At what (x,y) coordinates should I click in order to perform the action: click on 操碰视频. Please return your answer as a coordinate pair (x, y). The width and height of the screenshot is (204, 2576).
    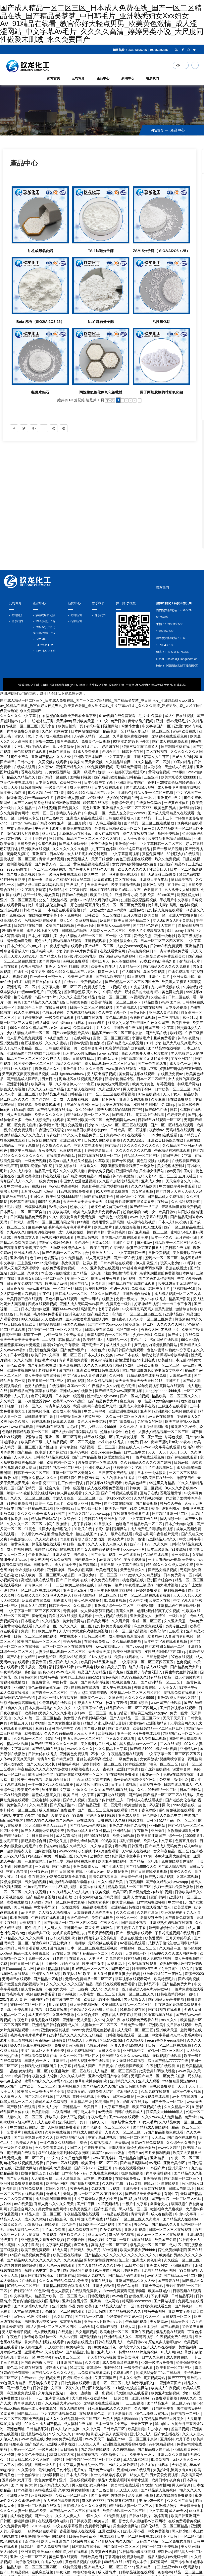
    Looking at the image, I should click on (164, 2124).